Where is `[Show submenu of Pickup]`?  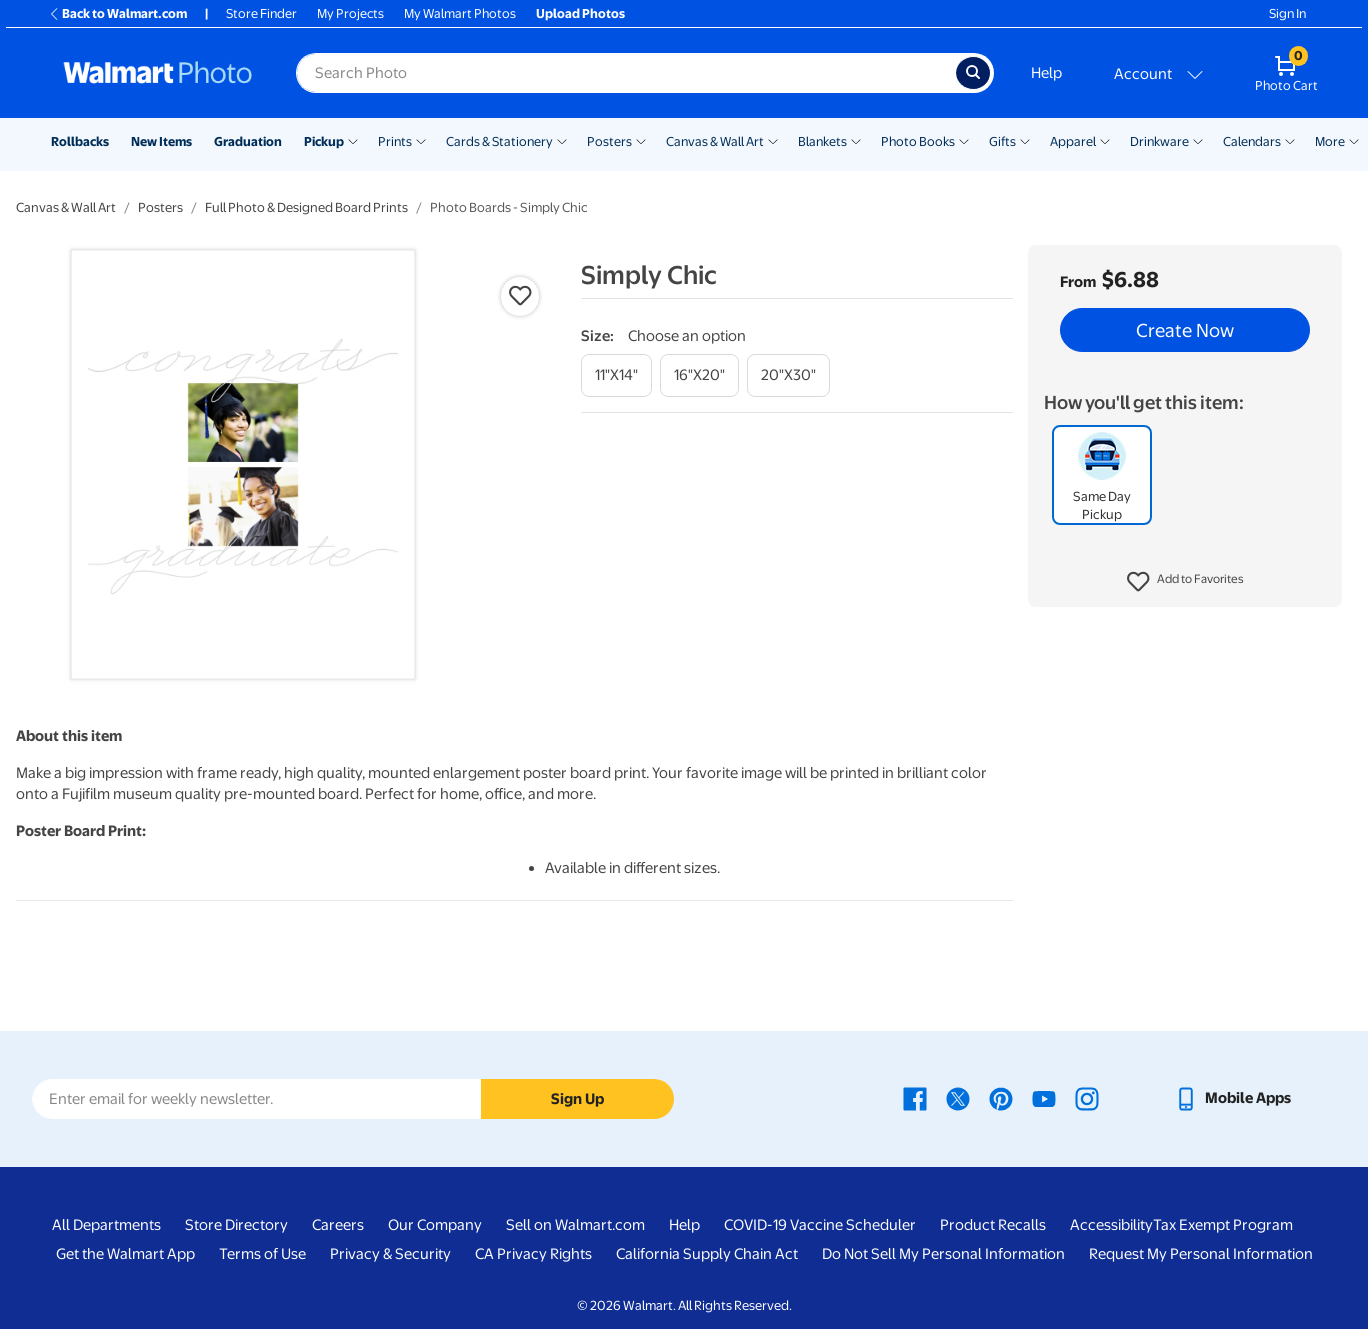
[Show submenu of Pickup] is located at coordinates (353, 140).